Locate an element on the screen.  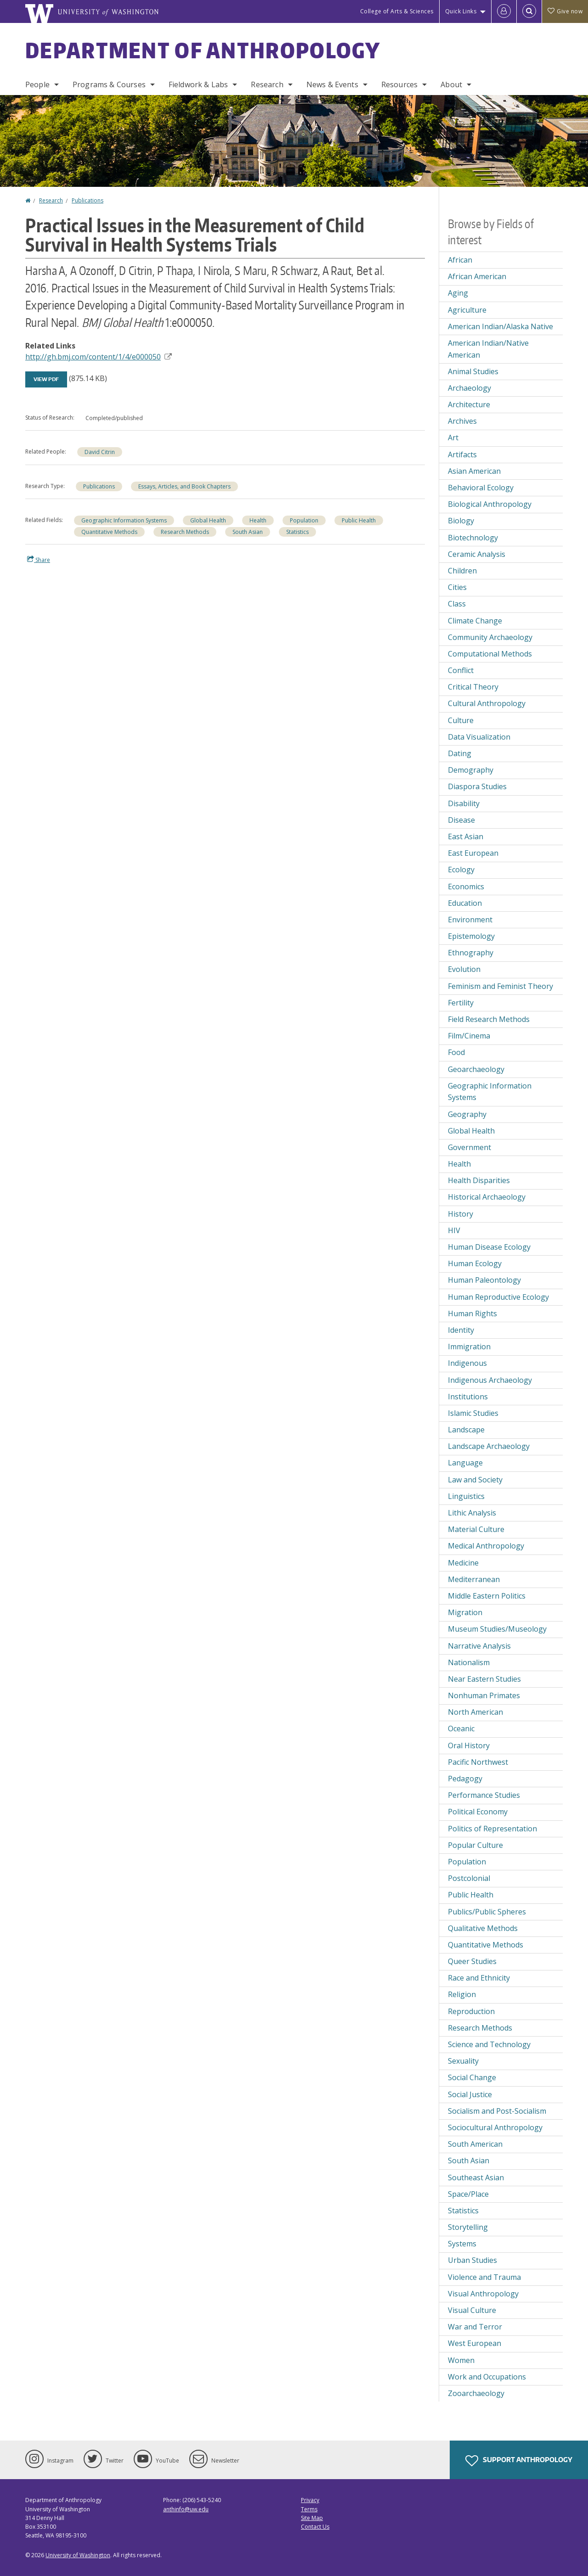
Children is located at coordinates (462, 571).